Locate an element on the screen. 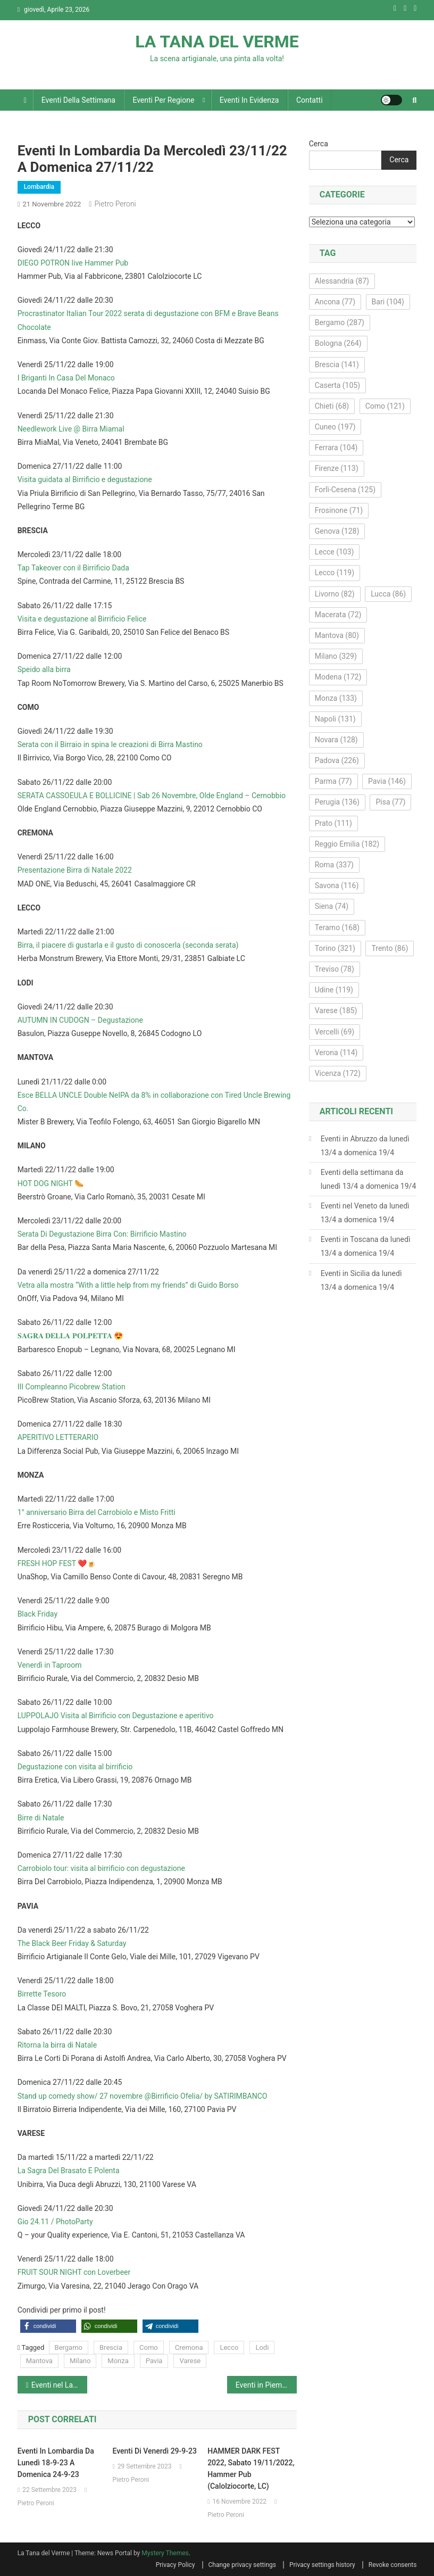 This screenshot has height=2576, width=434. Varese is located at coordinates (190, 2361).